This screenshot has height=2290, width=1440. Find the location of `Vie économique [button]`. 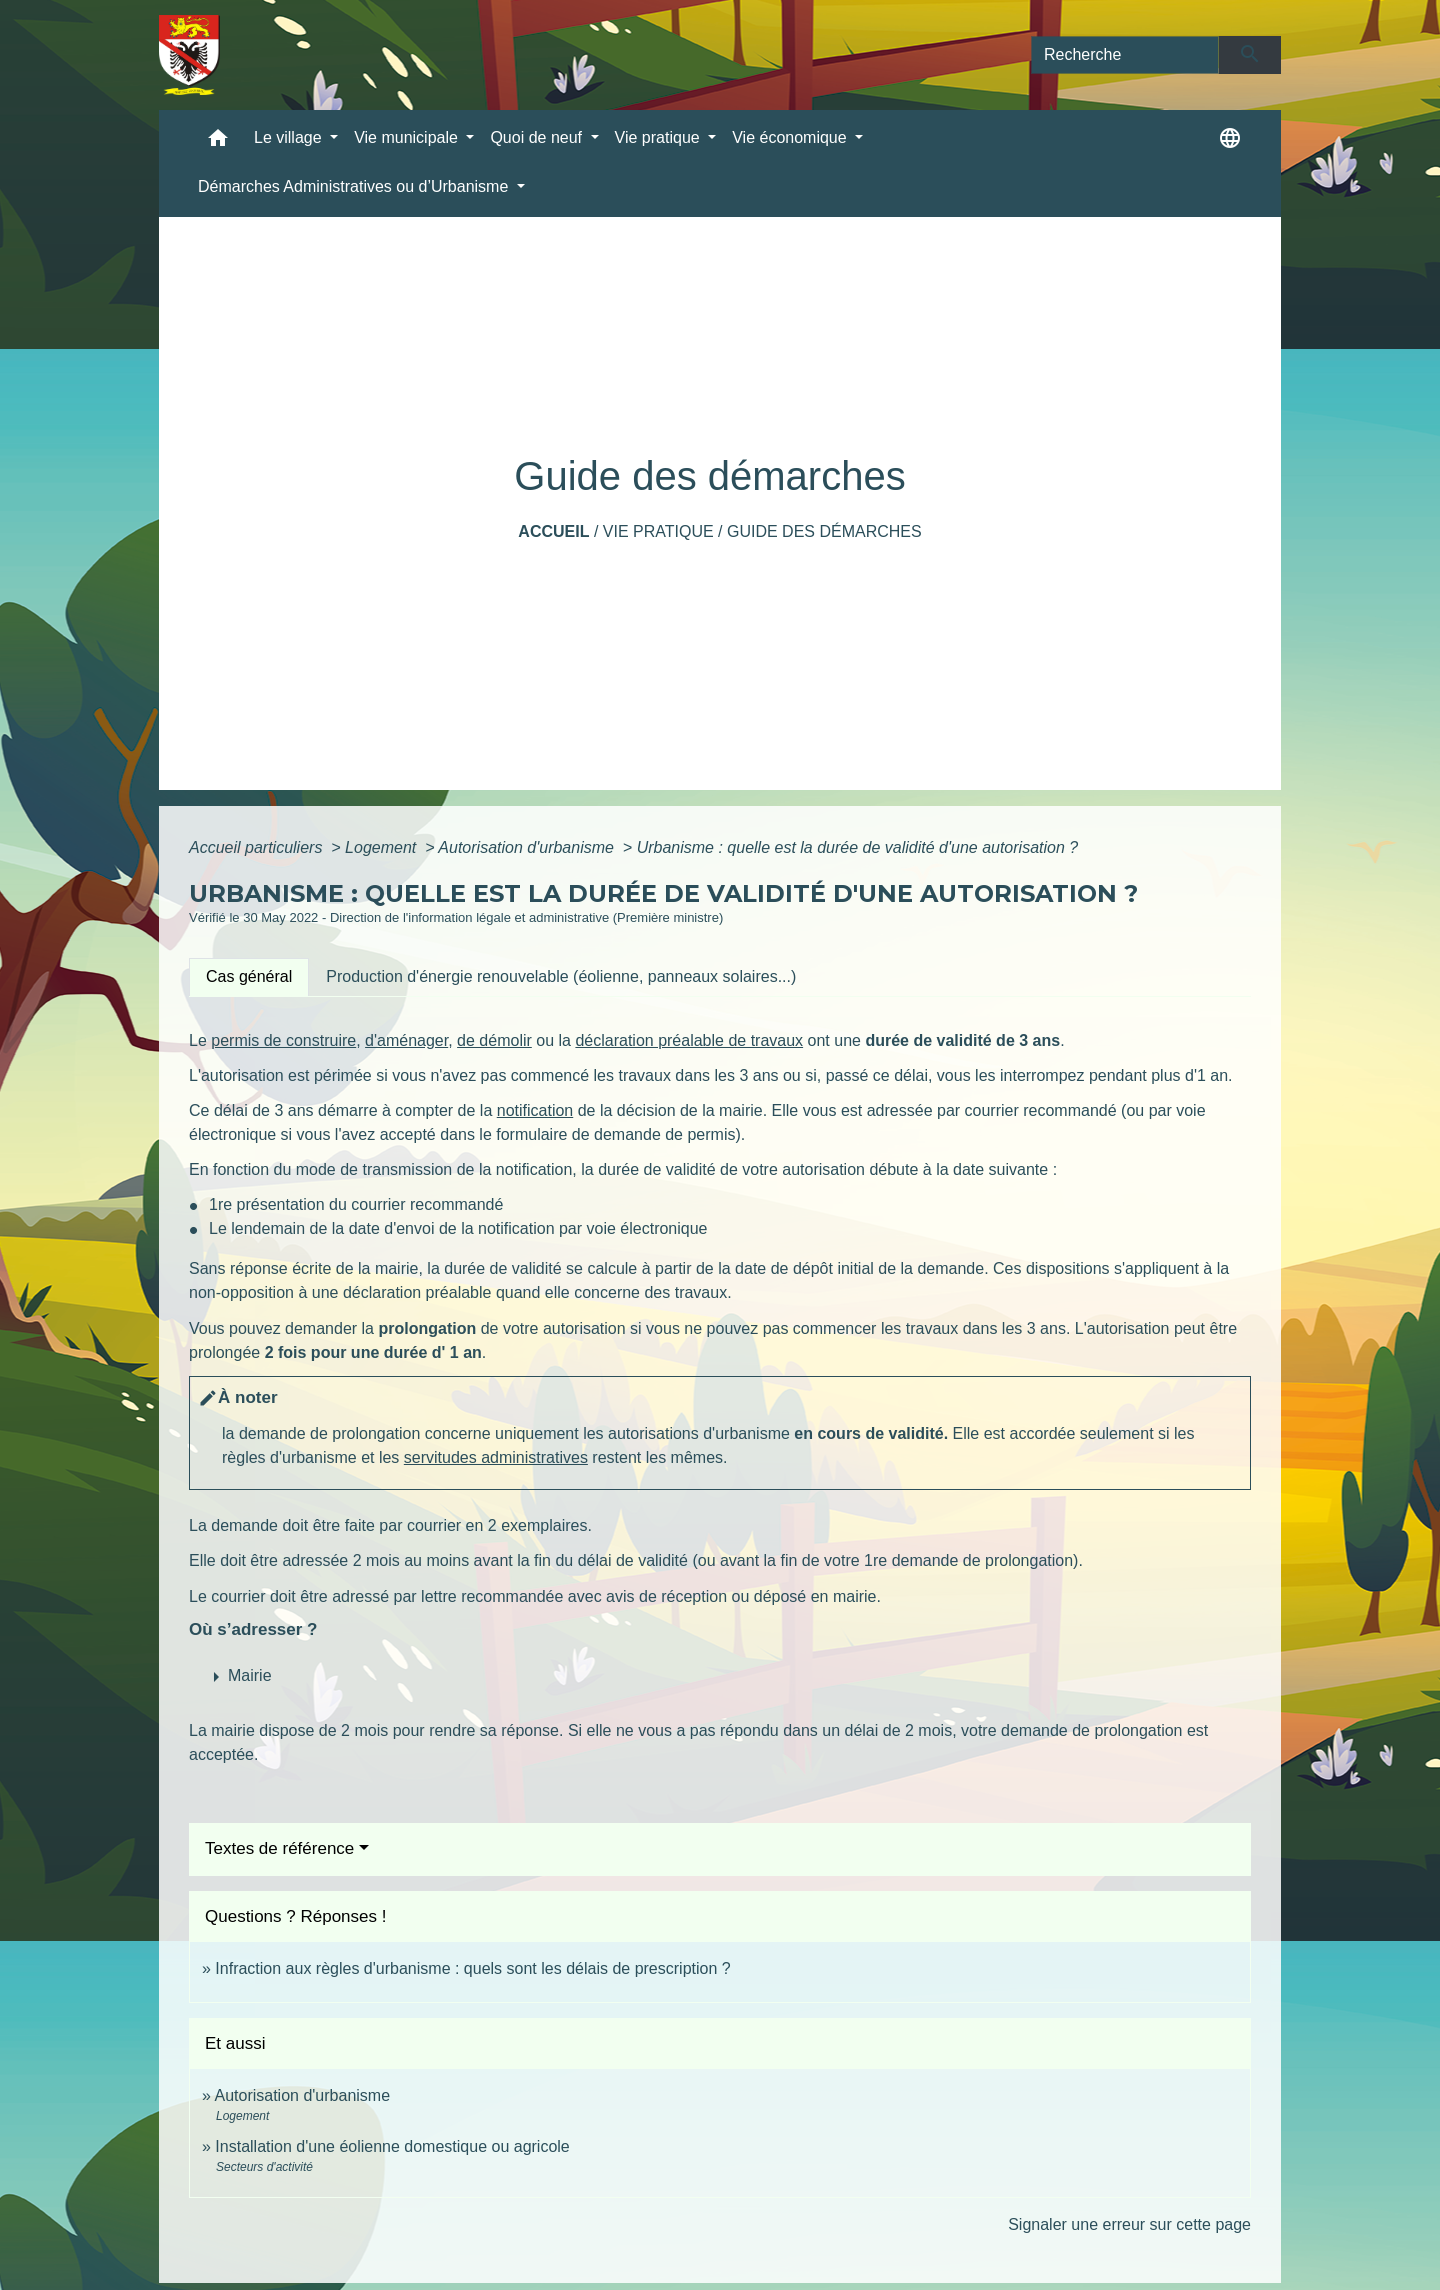

Vie économique [button] is located at coordinates (791, 137).